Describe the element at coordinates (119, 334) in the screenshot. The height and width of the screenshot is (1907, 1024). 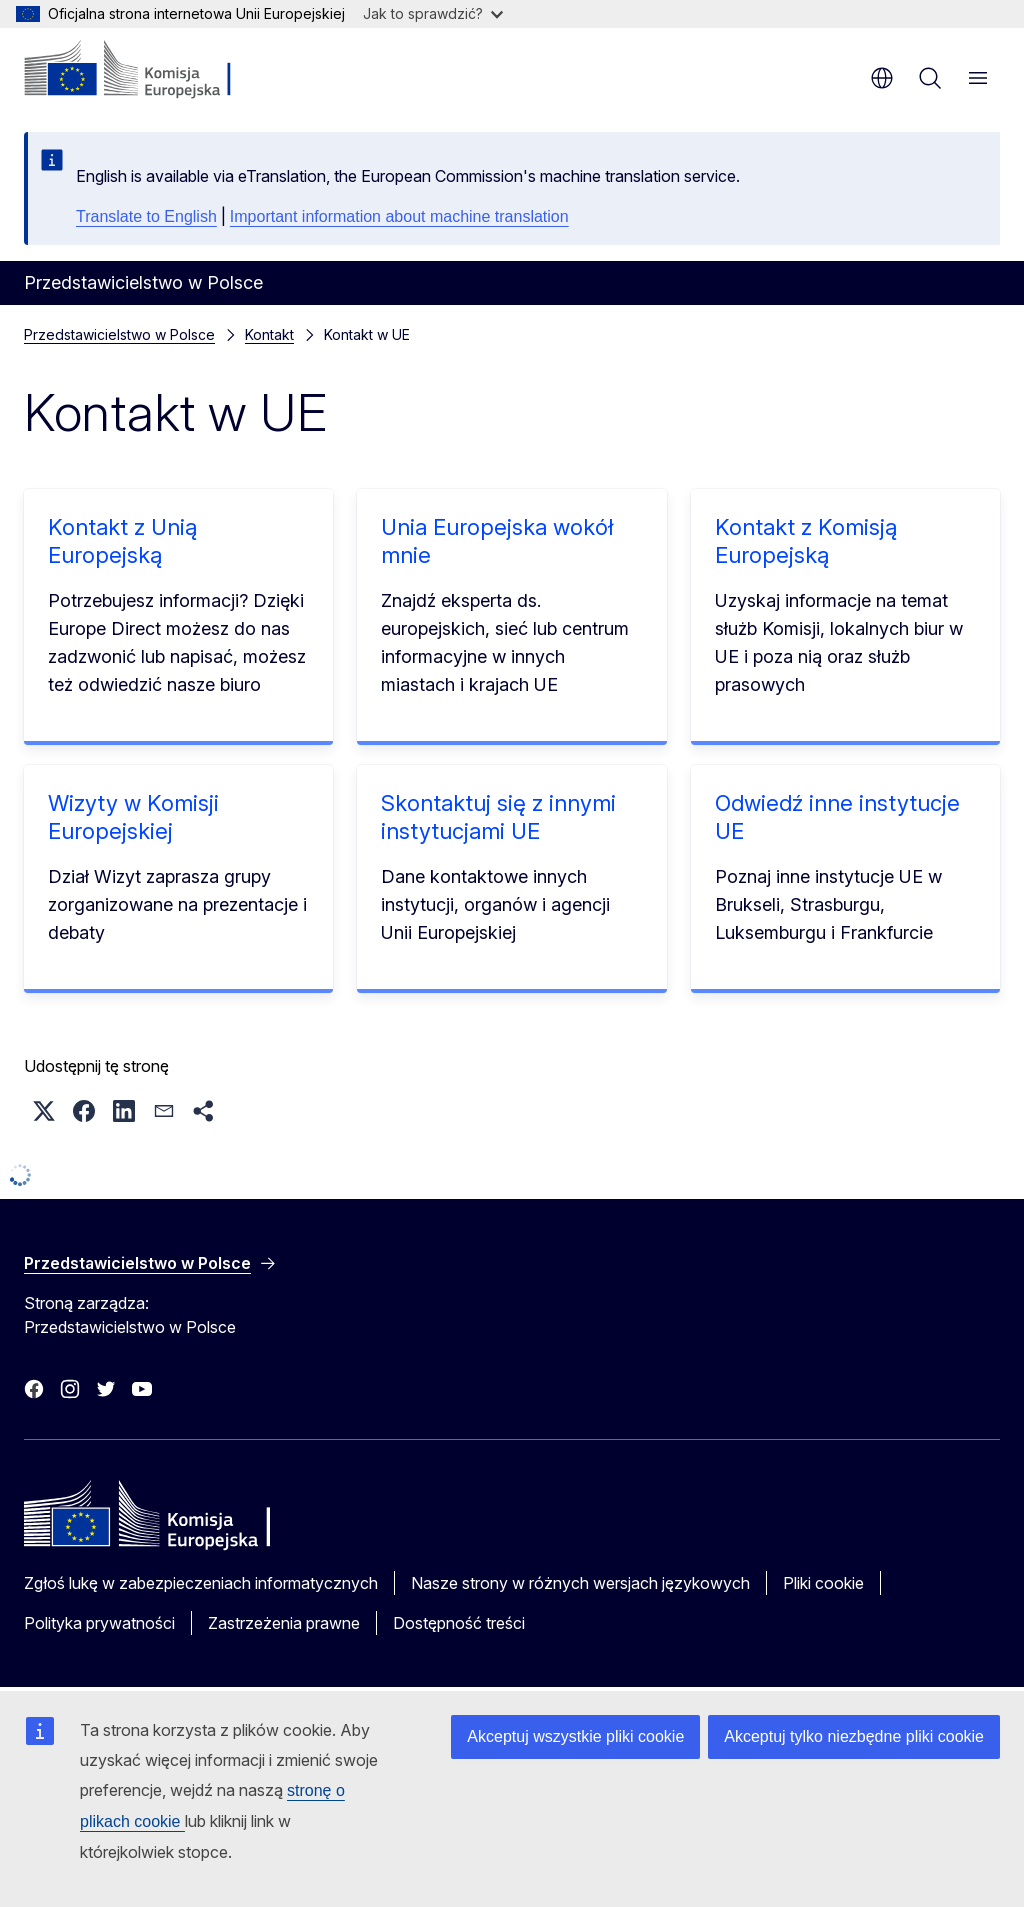
I see `Przedstawicielstwo w Polsce` at that location.